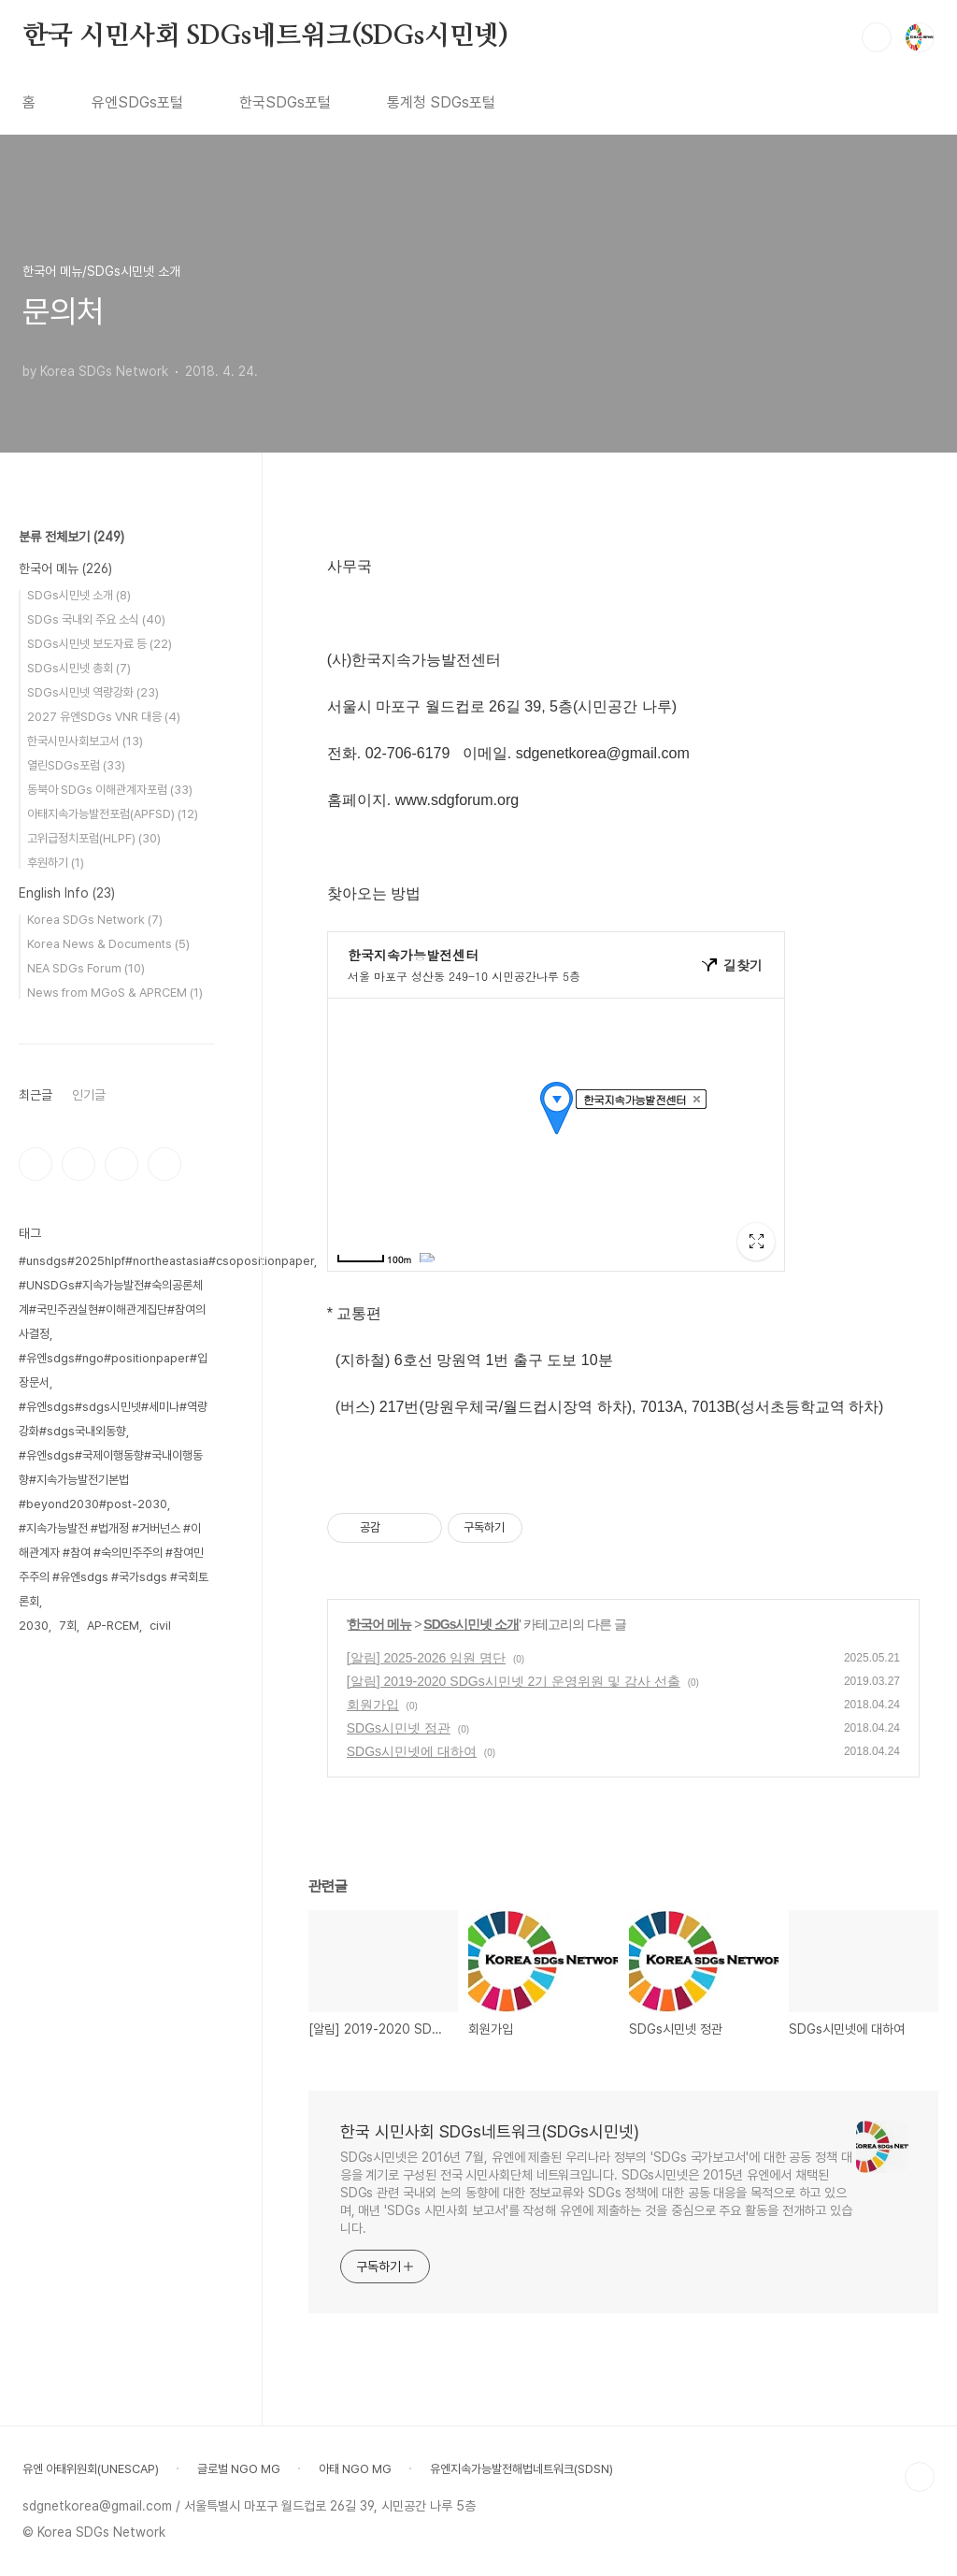 The height and width of the screenshot is (2576, 957). I want to click on SDGs 국내외 주요 소식, so click(96, 619).